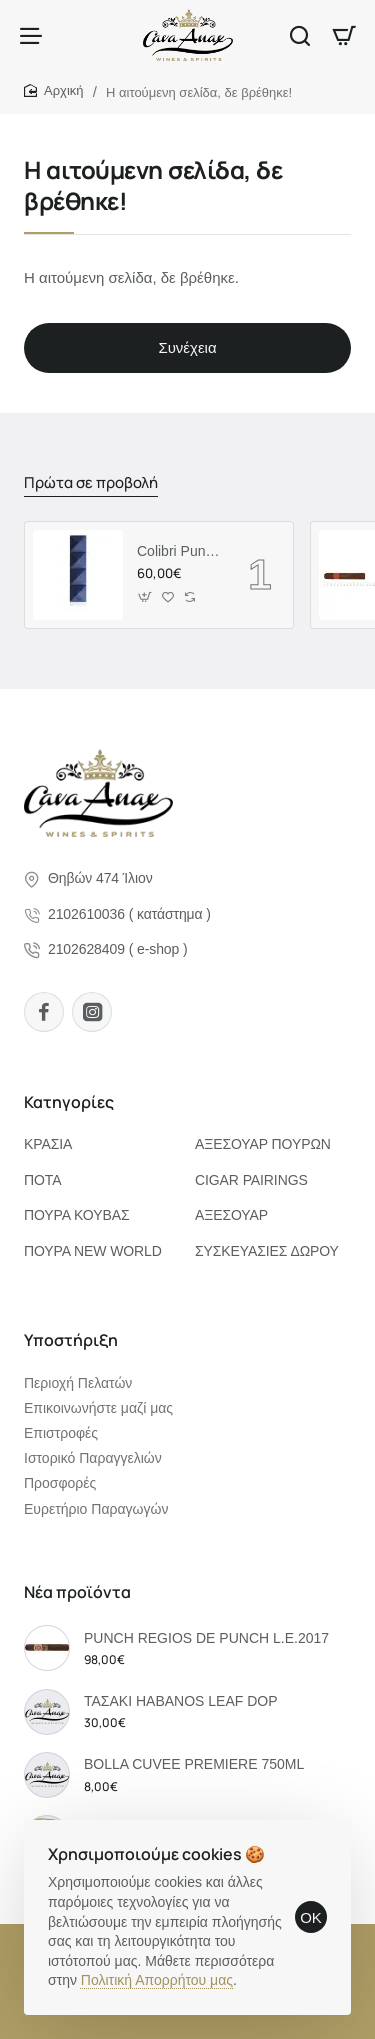 This screenshot has height=2039, width=375. What do you see at coordinates (91, 483) in the screenshot?
I see `Πρώτα σε προβολή` at bounding box center [91, 483].